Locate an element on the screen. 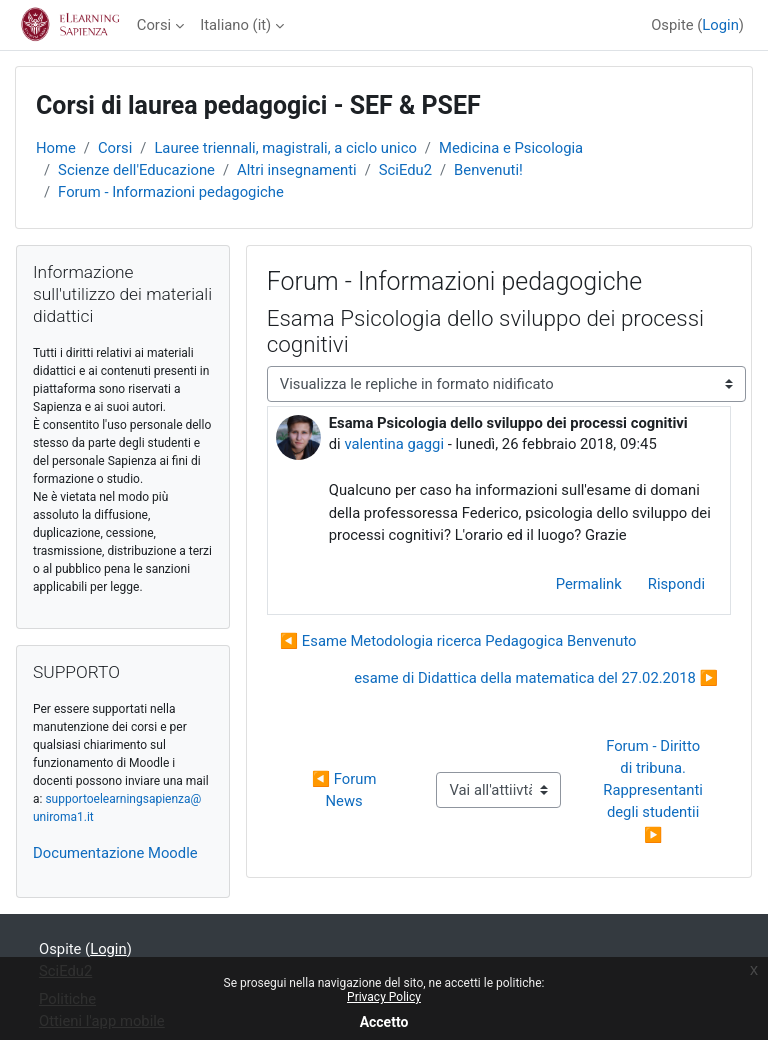  ◀︎ Forum News [Attività precedente: Forum News] is located at coordinates (346, 790).